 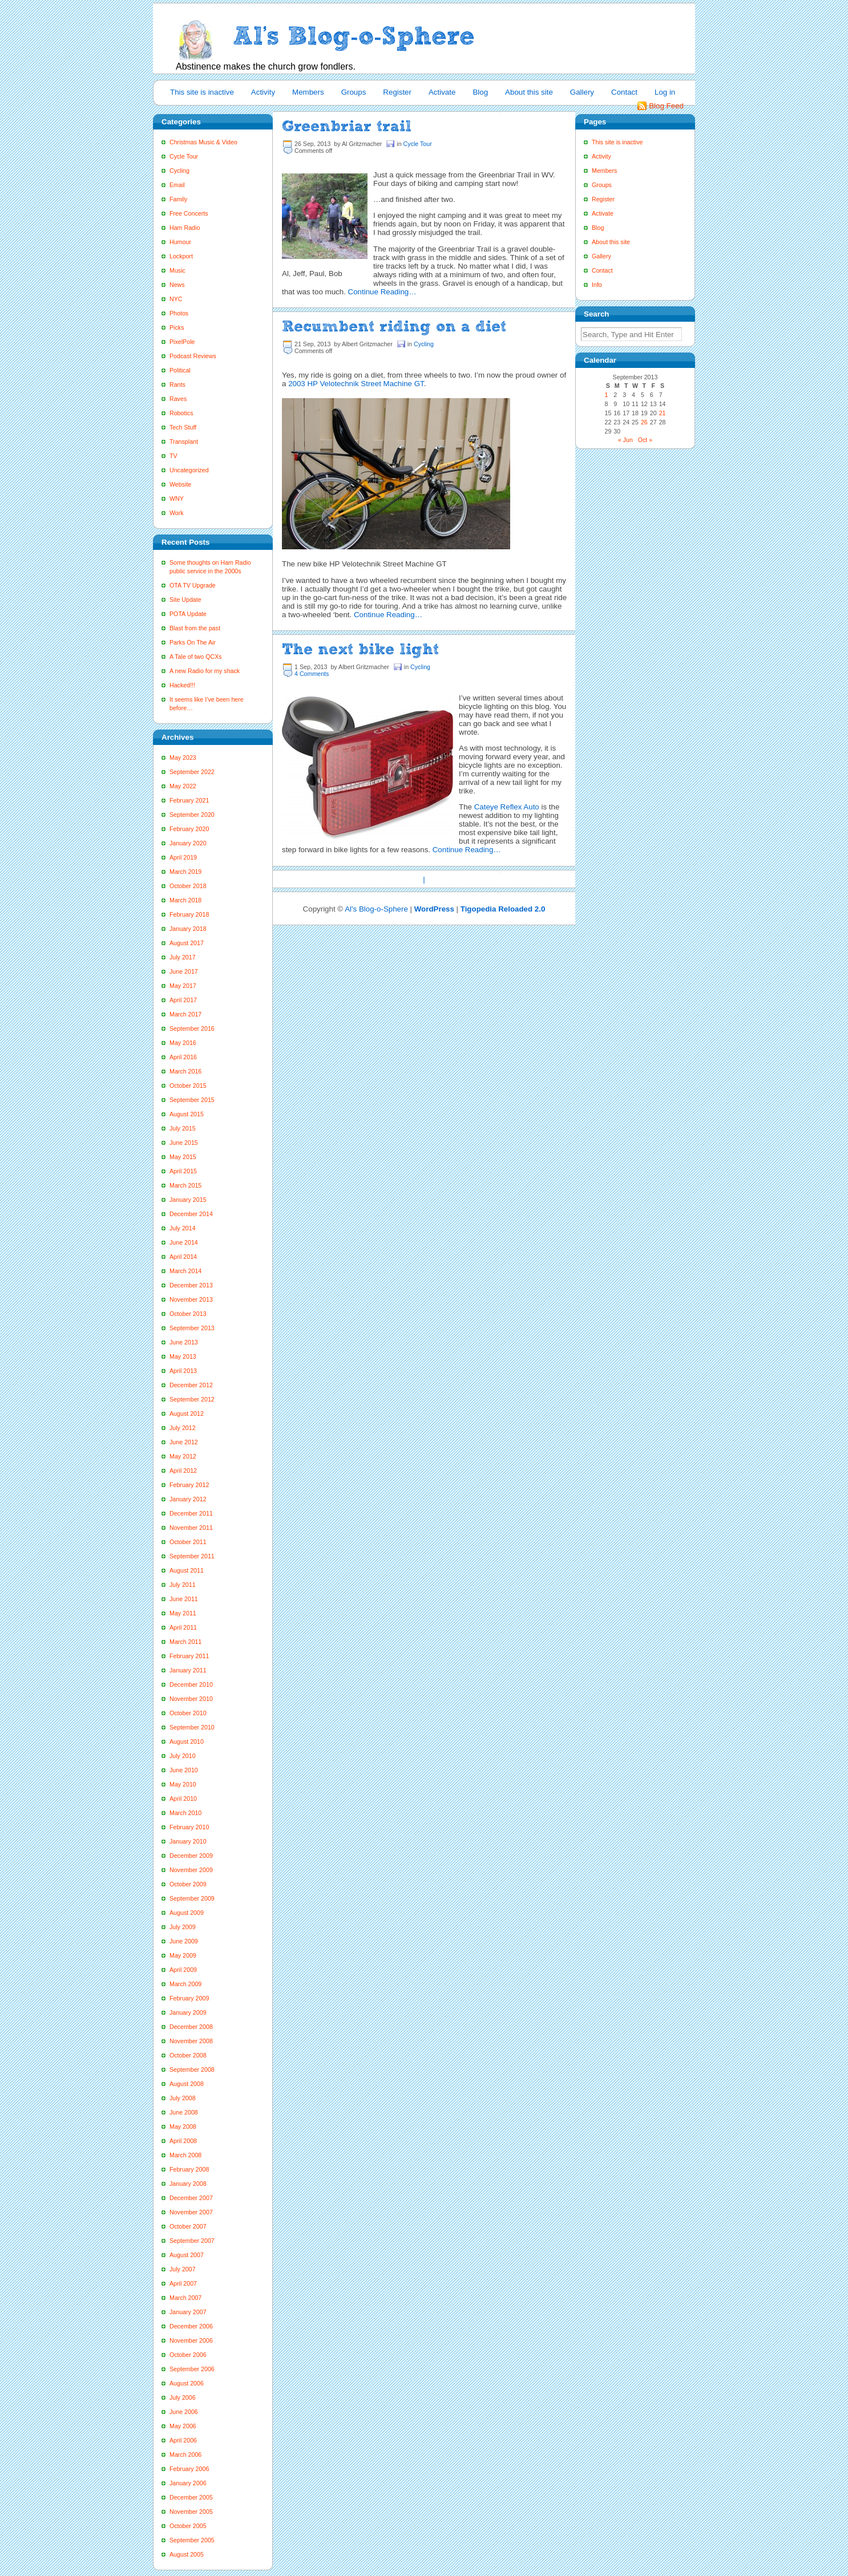 I want to click on September 2020, so click(x=192, y=814).